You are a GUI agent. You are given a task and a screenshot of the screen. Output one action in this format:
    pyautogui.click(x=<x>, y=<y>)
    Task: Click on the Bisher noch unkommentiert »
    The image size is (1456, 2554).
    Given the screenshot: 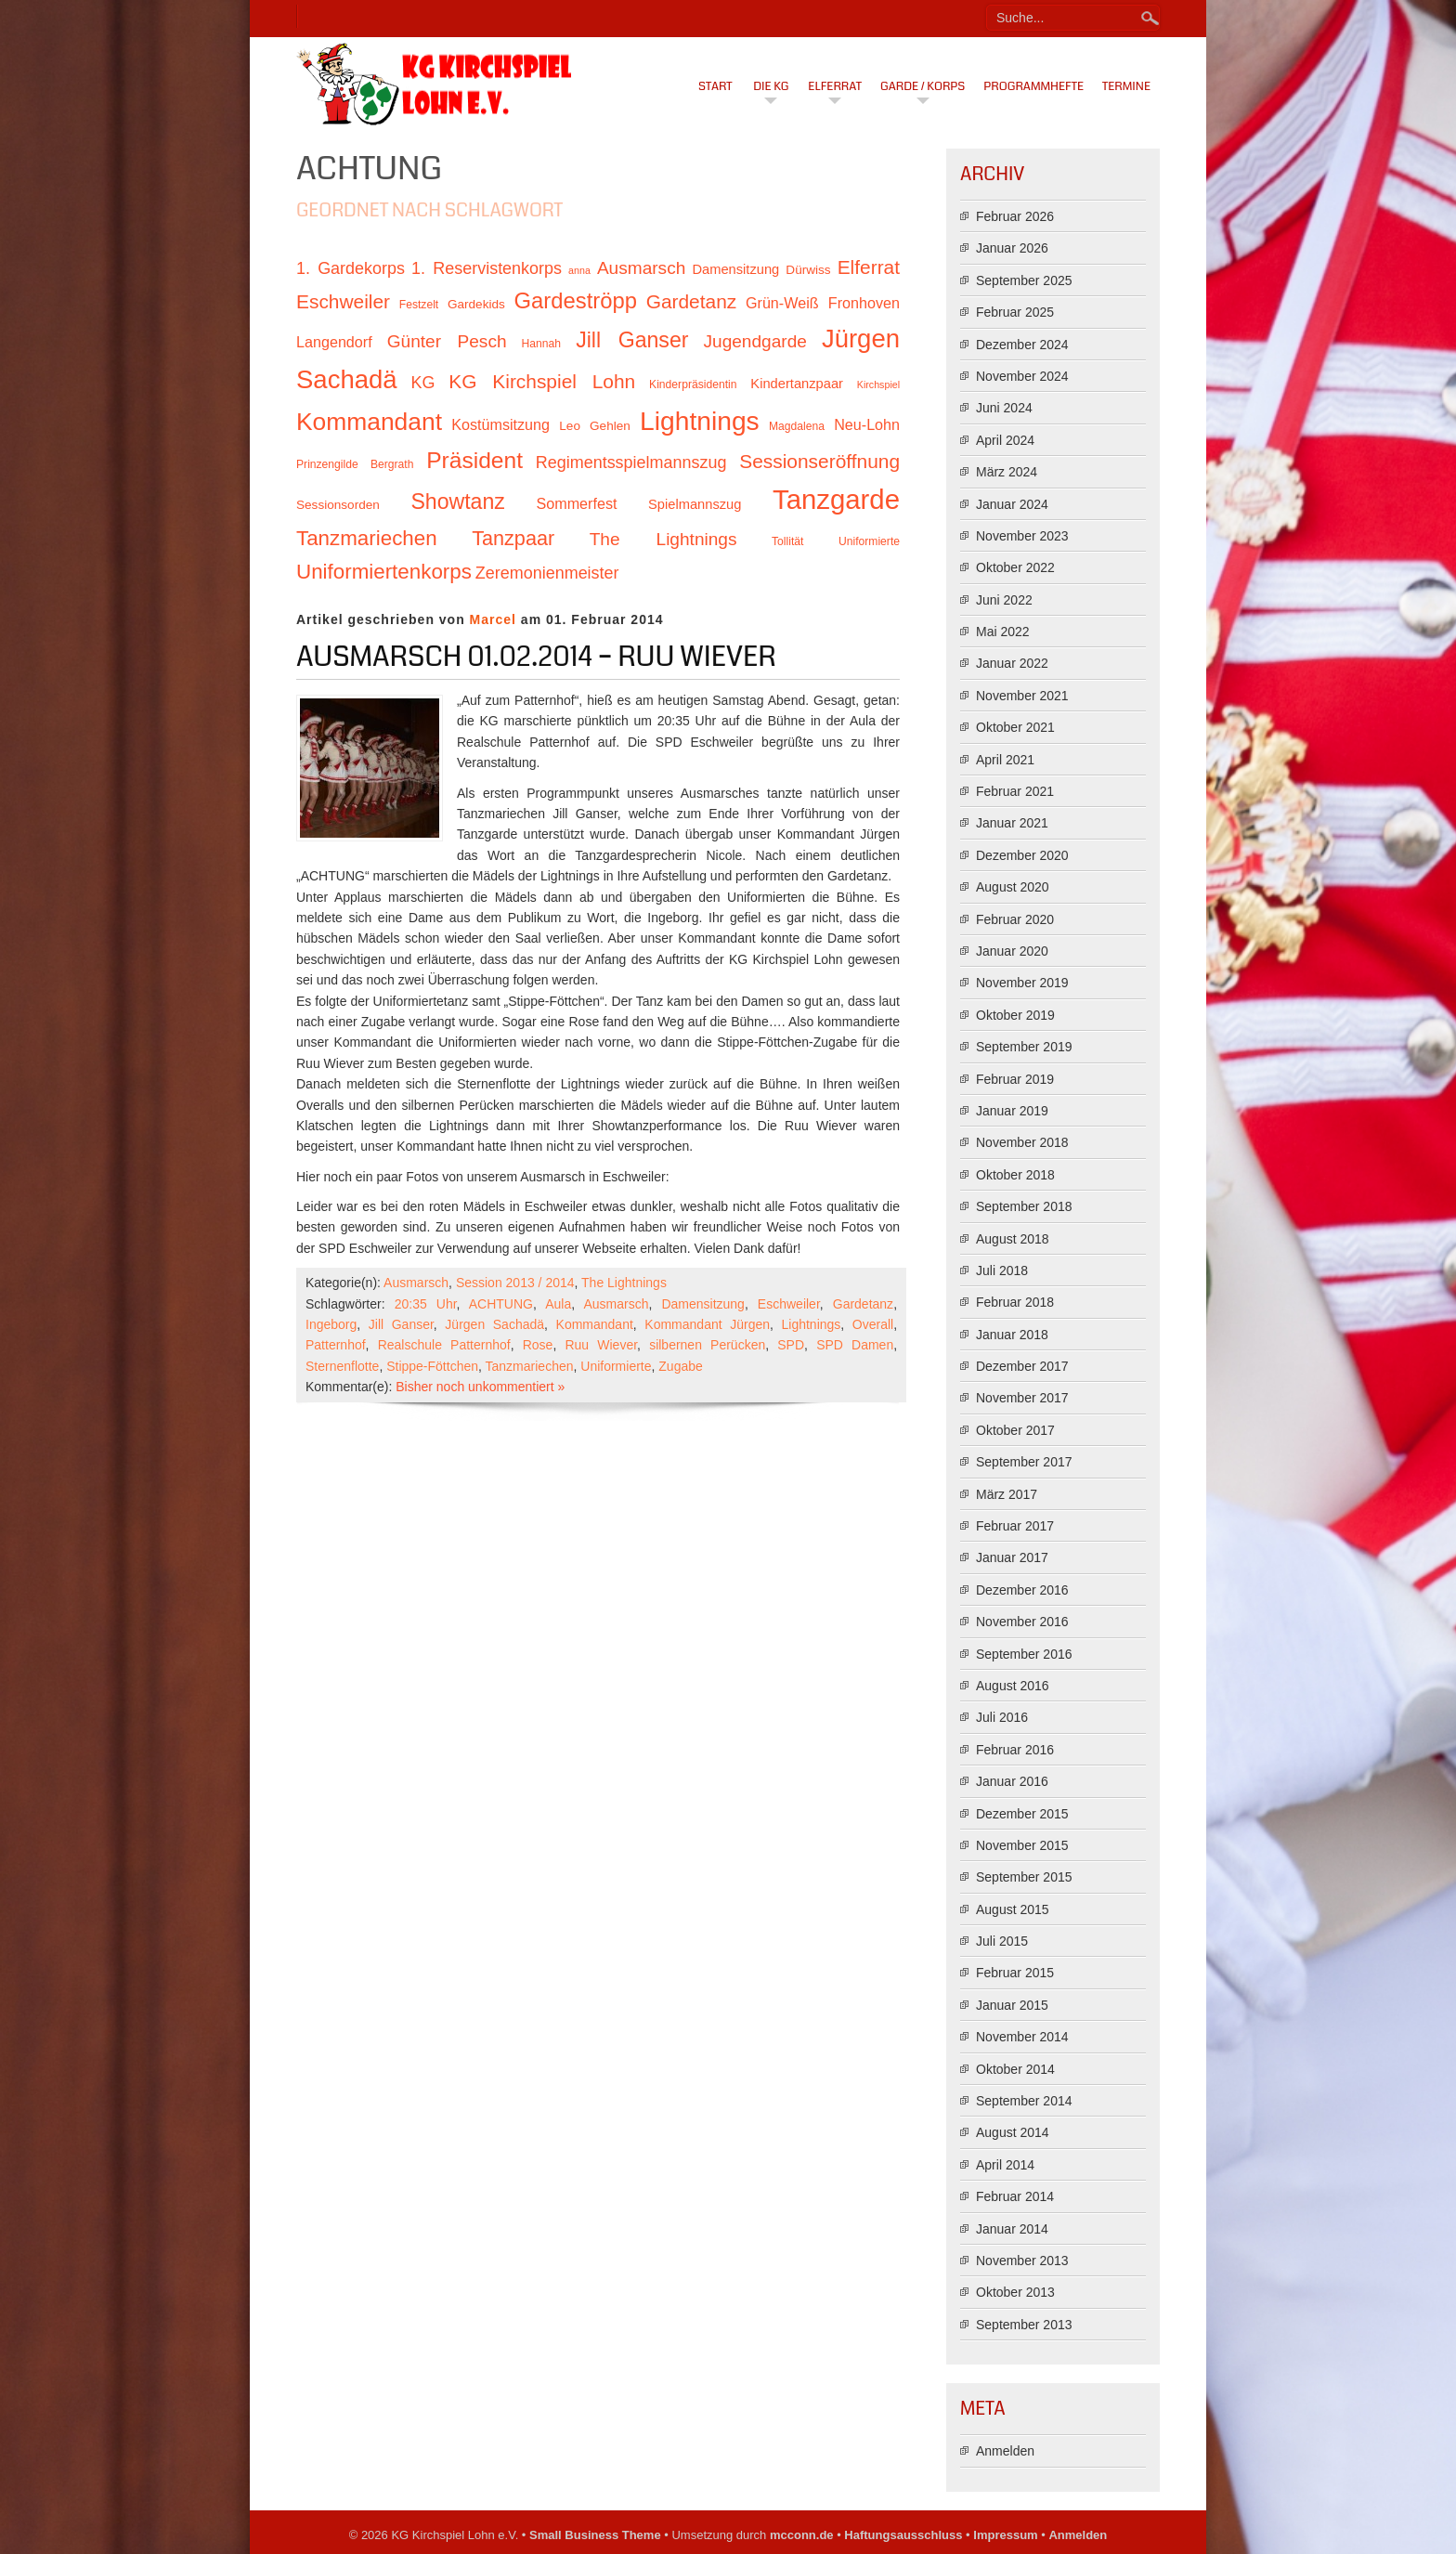 What is the action you would take?
    pyautogui.click(x=480, y=1386)
    